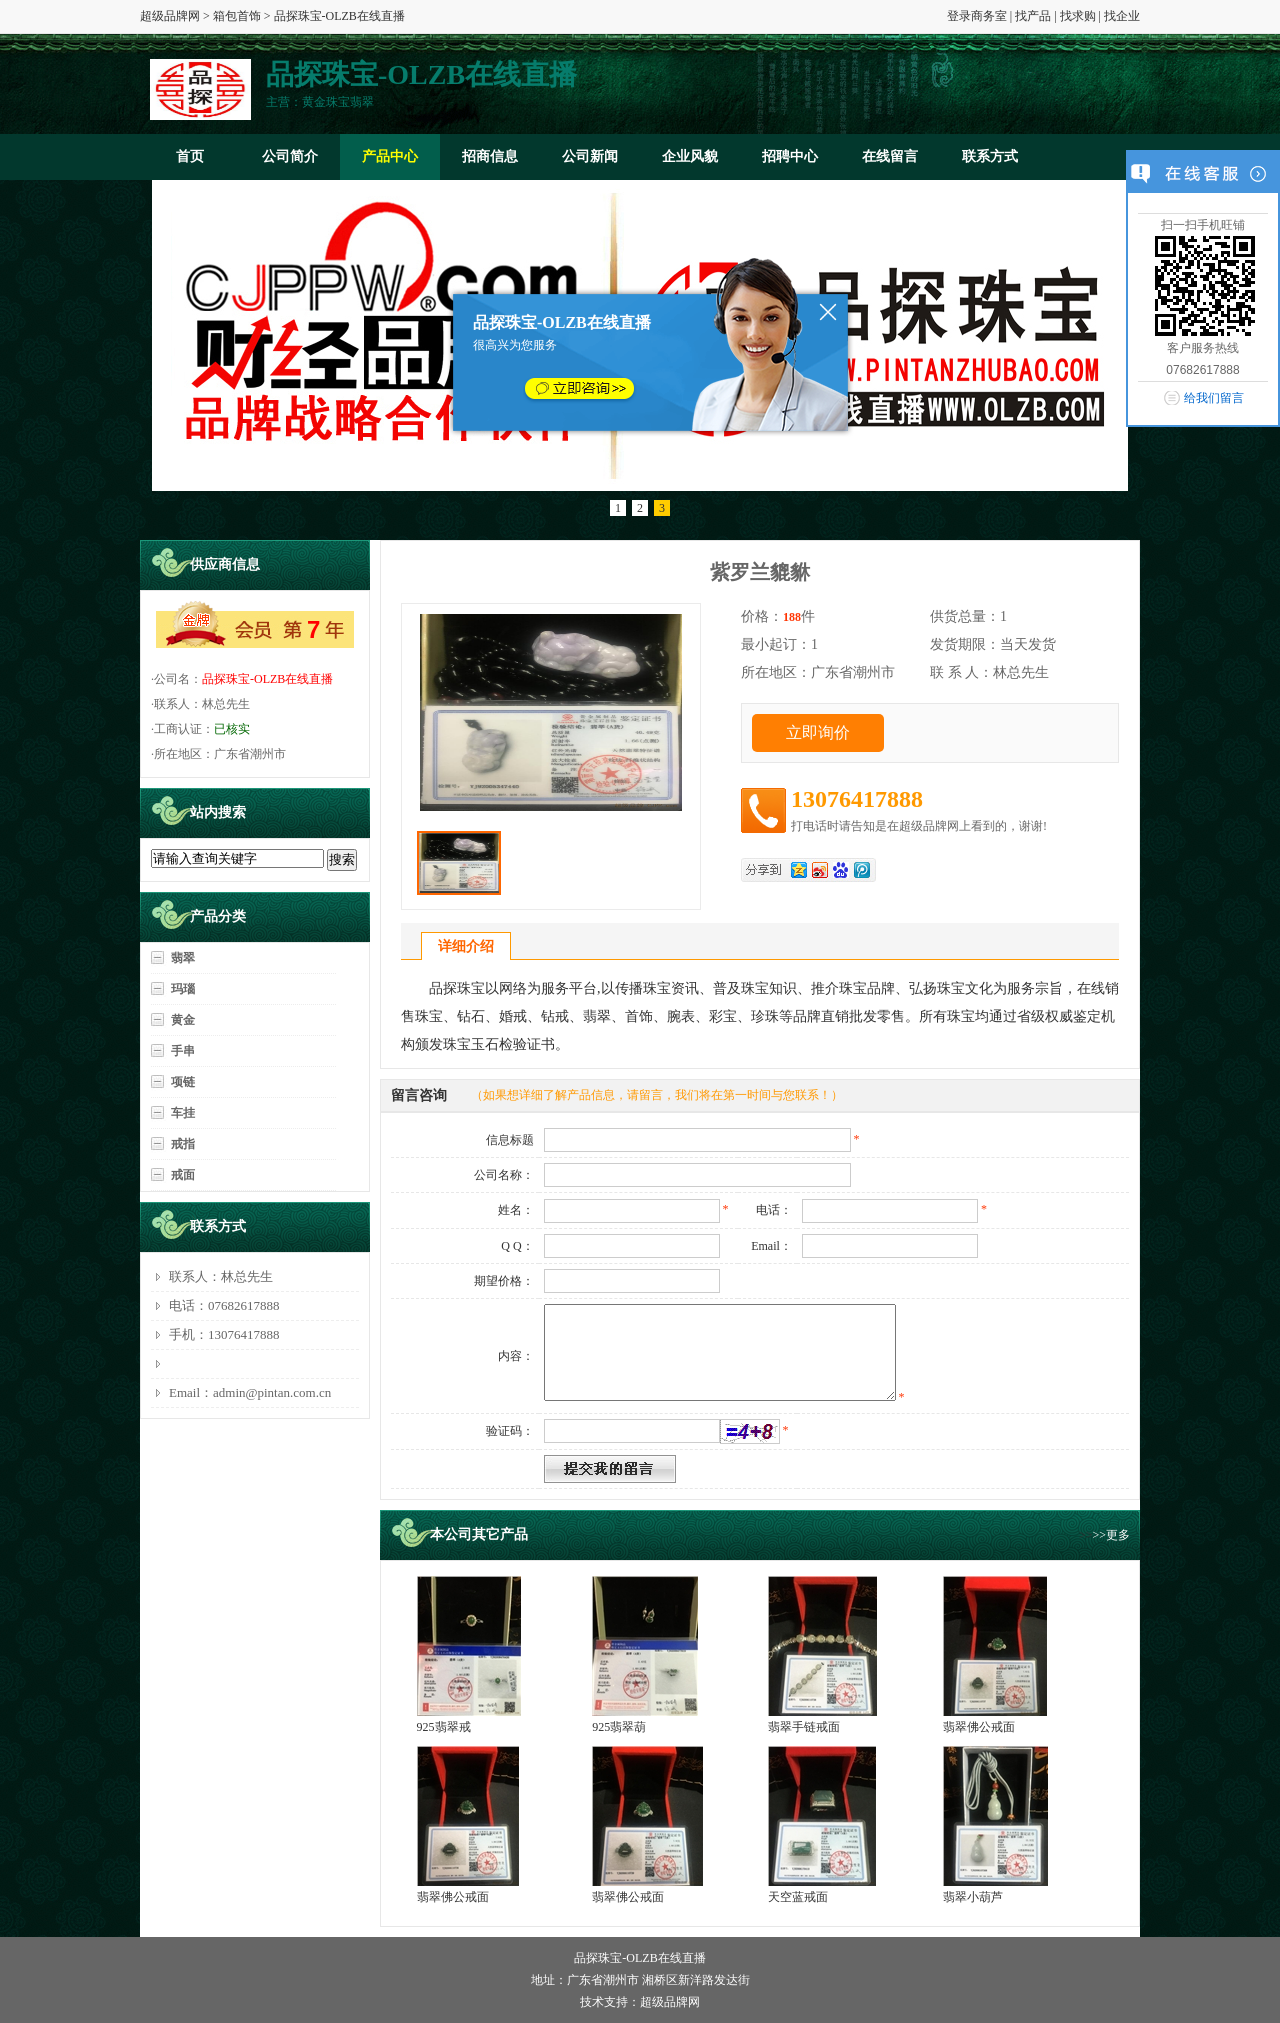  What do you see at coordinates (804, 1727) in the screenshot?
I see `翡翠手链戒面` at bounding box center [804, 1727].